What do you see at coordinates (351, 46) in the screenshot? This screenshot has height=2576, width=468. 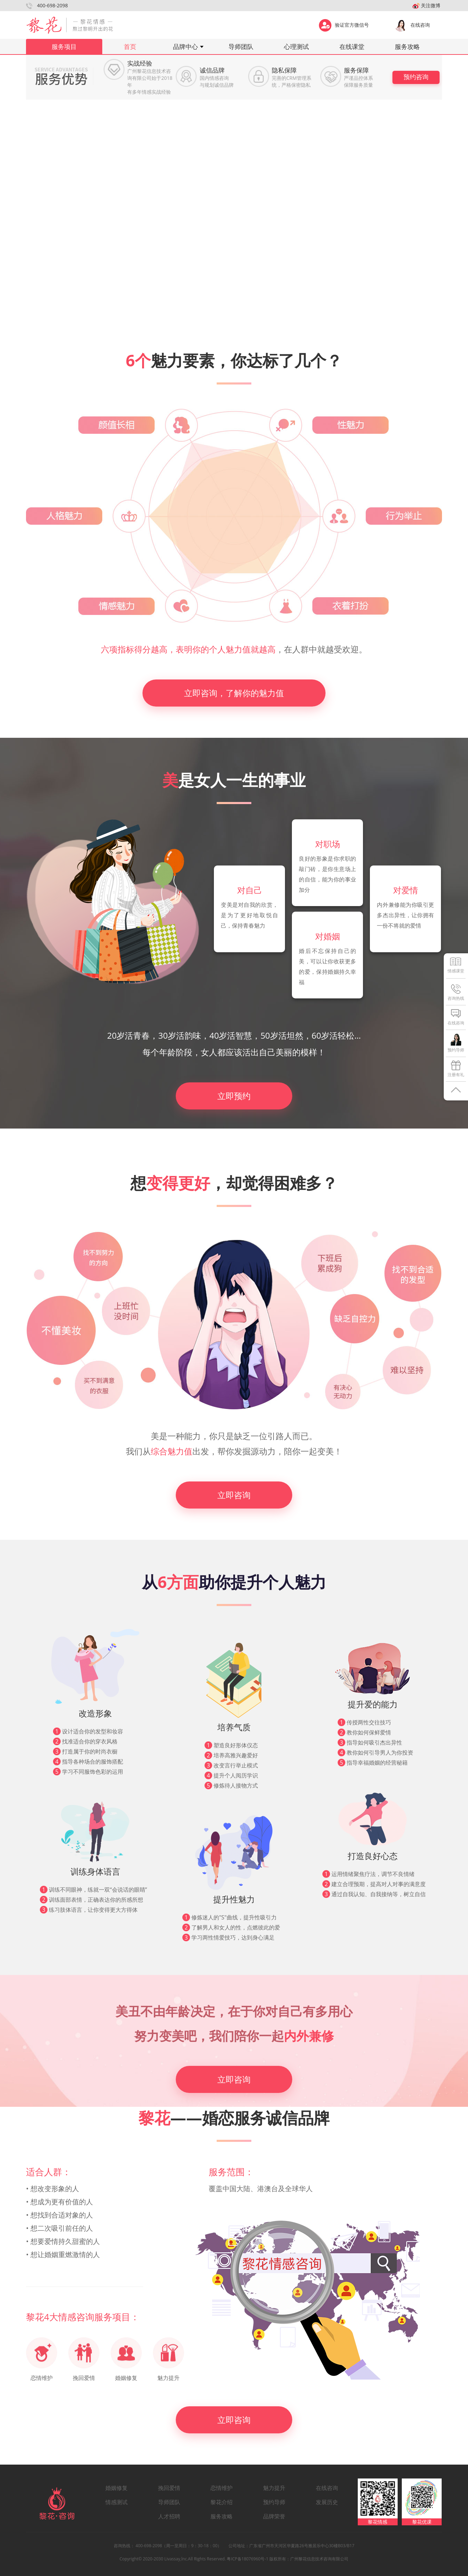 I see `在线课堂` at bounding box center [351, 46].